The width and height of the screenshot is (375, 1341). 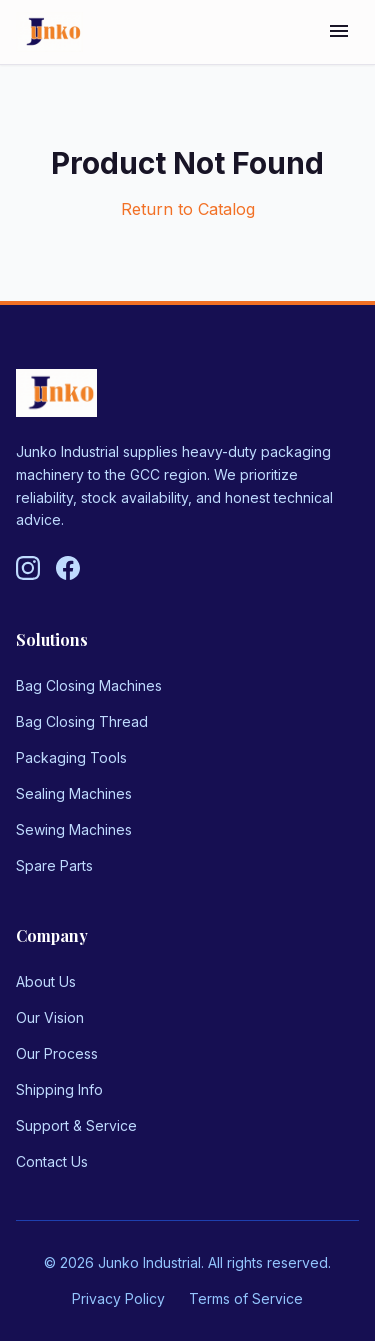 I want to click on Terms of Service, so click(x=246, y=1298).